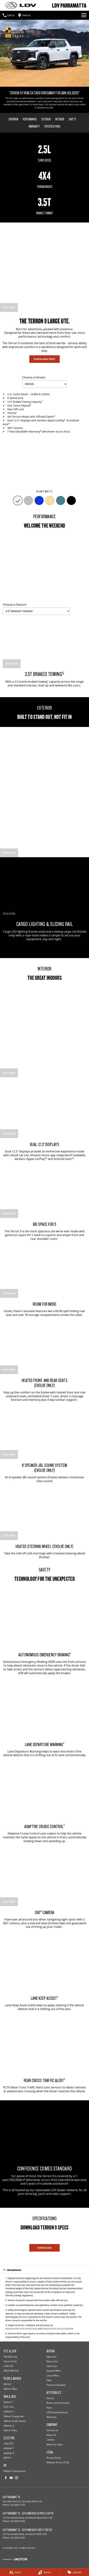 The height and width of the screenshot is (2576, 89). What do you see at coordinates (57, 2328) in the screenshot?
I see `ldvautomotive.com.au/roadside` at bounding box center [57, 2328].